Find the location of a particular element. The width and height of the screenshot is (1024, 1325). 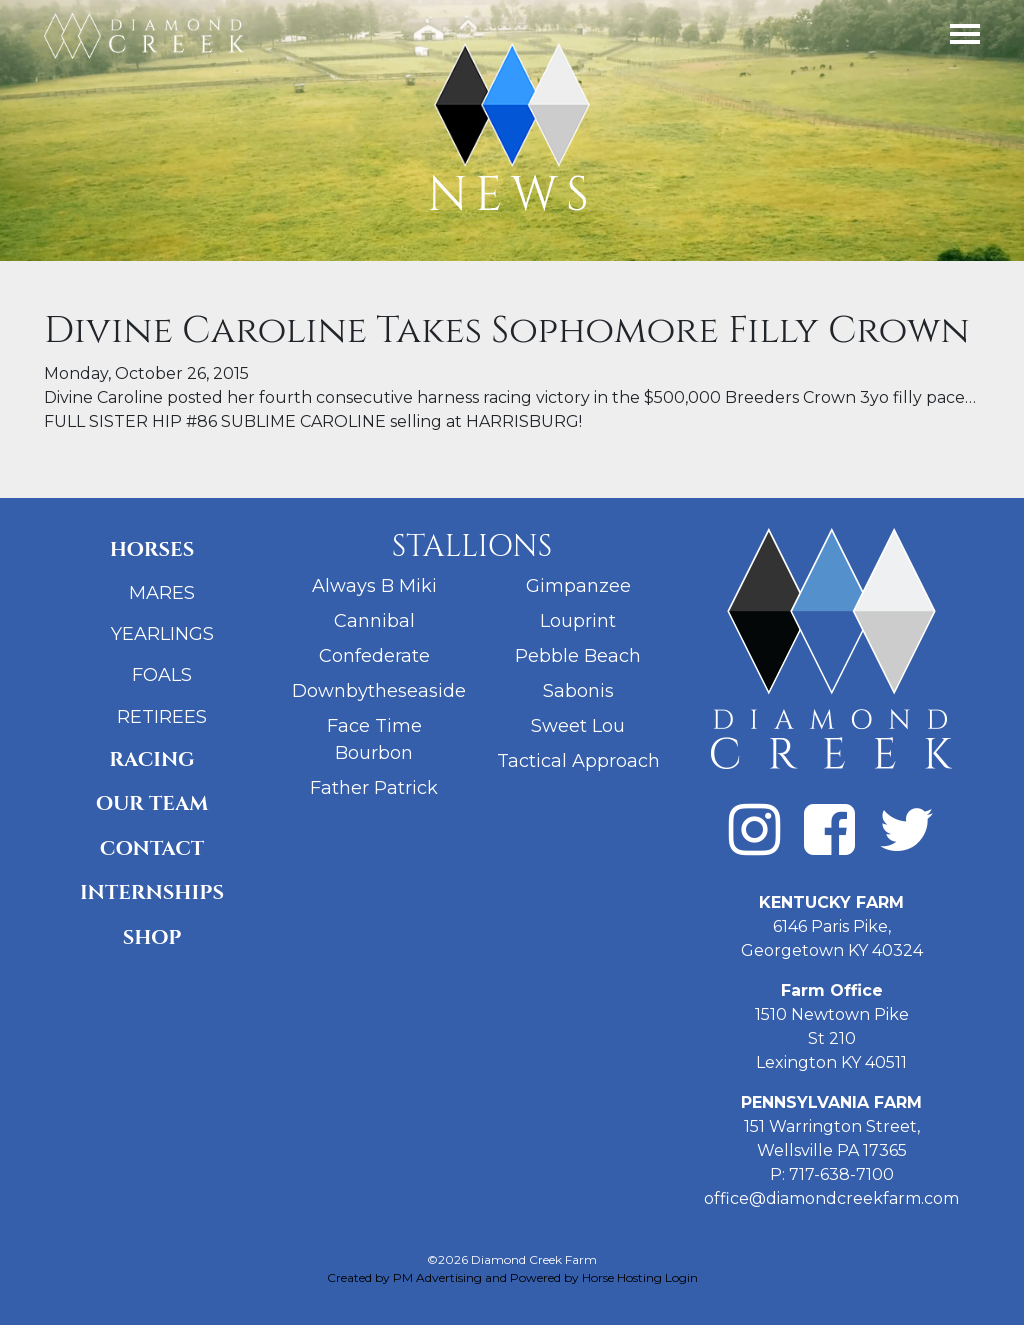

Confederate is located at coordinates (374, 656).